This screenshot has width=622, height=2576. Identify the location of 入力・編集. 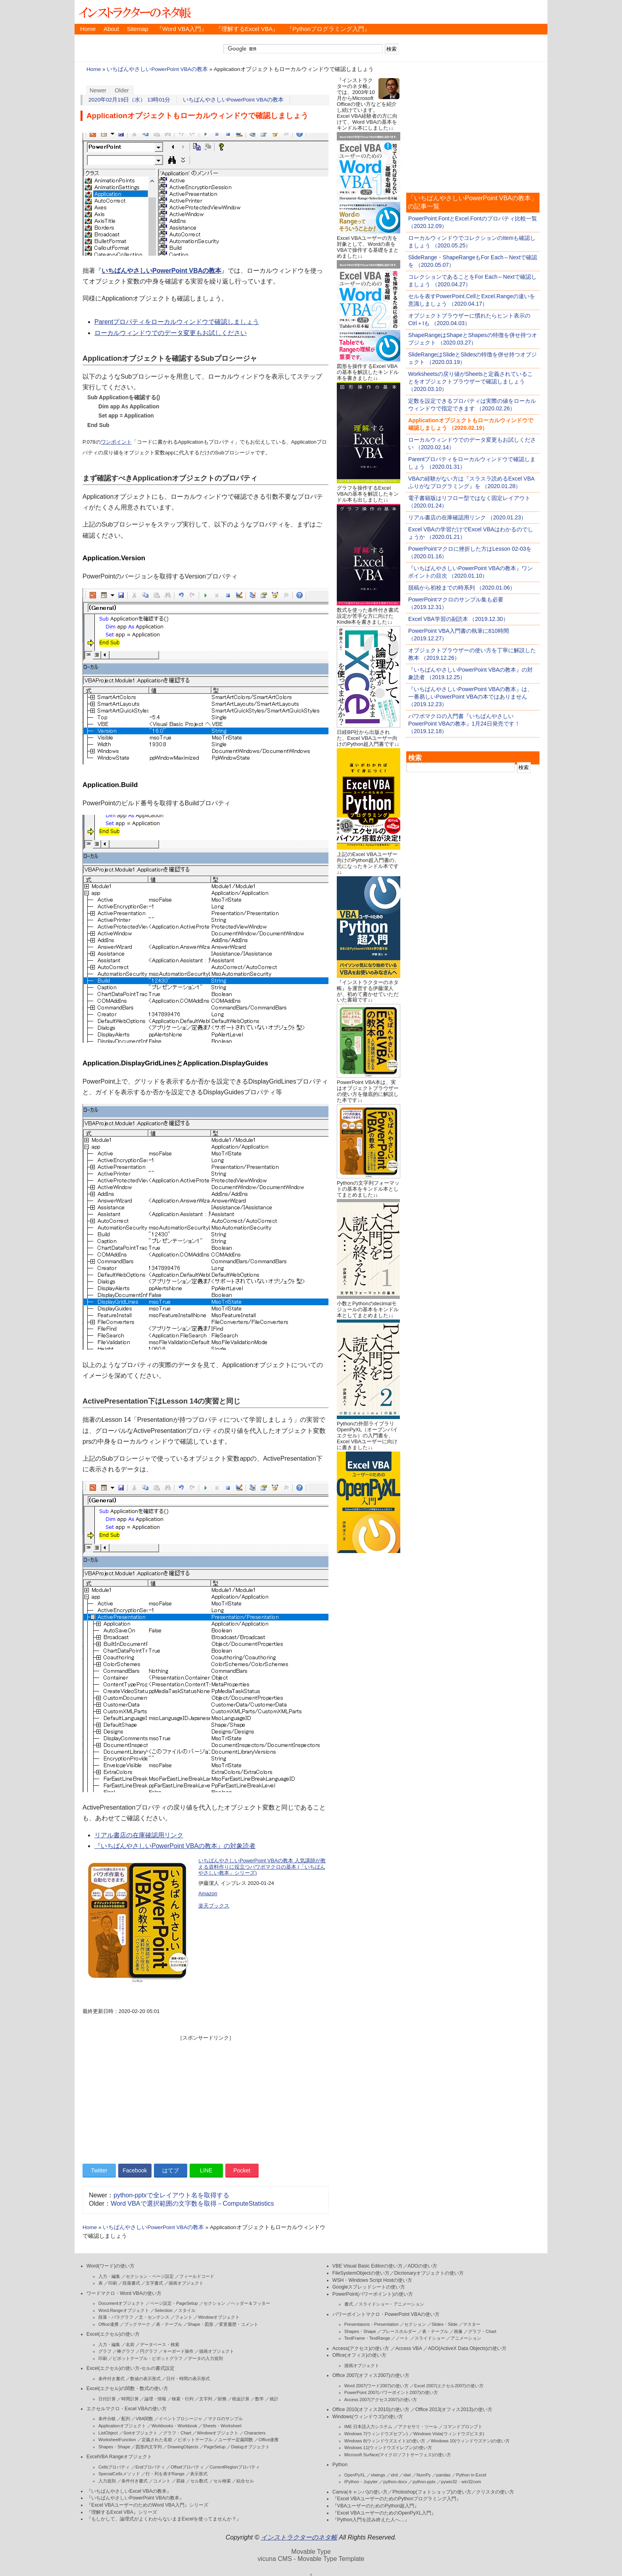
(109, 2276).